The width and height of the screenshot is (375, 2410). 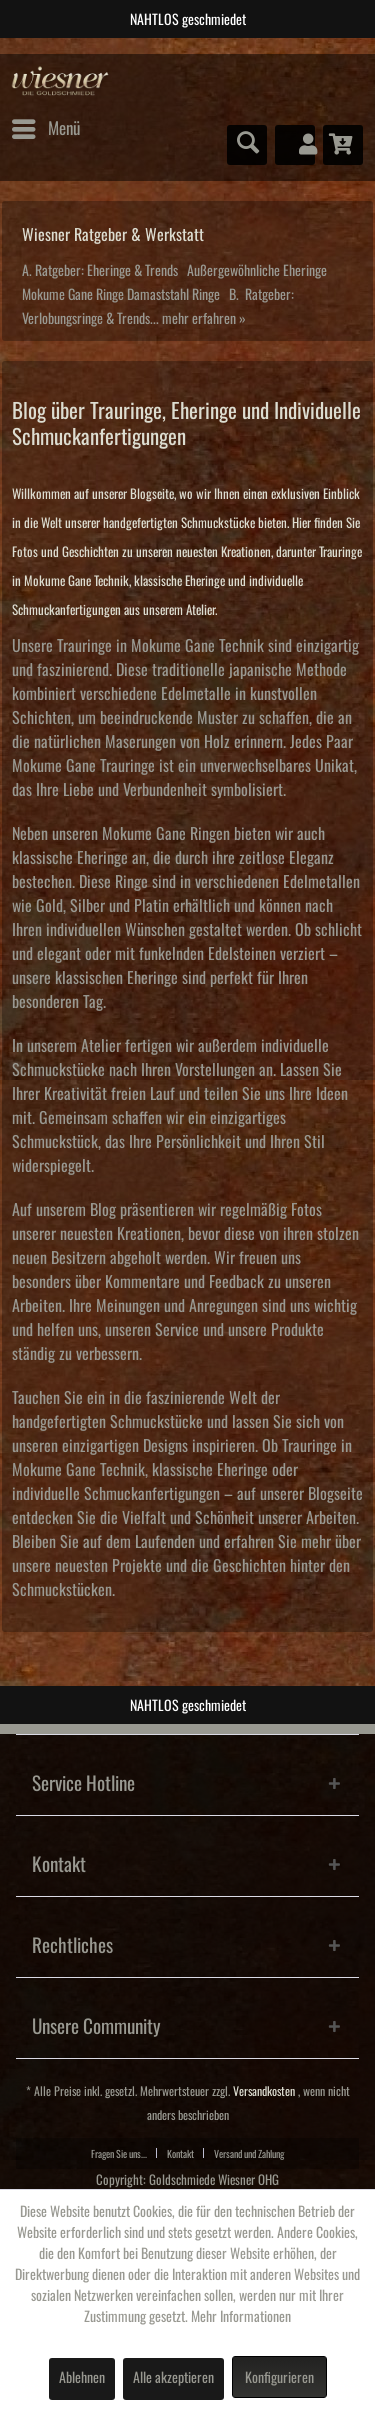 I want to click on Versand und Zahlung, so click(x=249, y=2154).